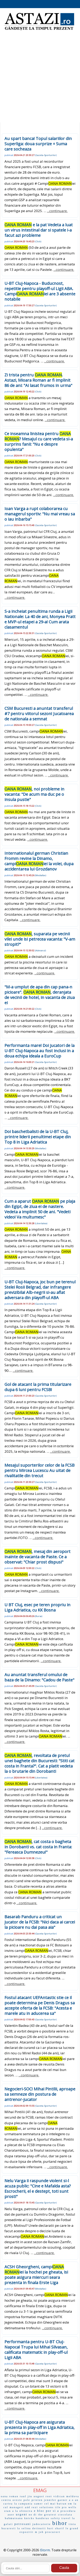 Image resolution: width=80 pixels, height=2576 pixels. I want to click on bihor, so click(59, 2523).